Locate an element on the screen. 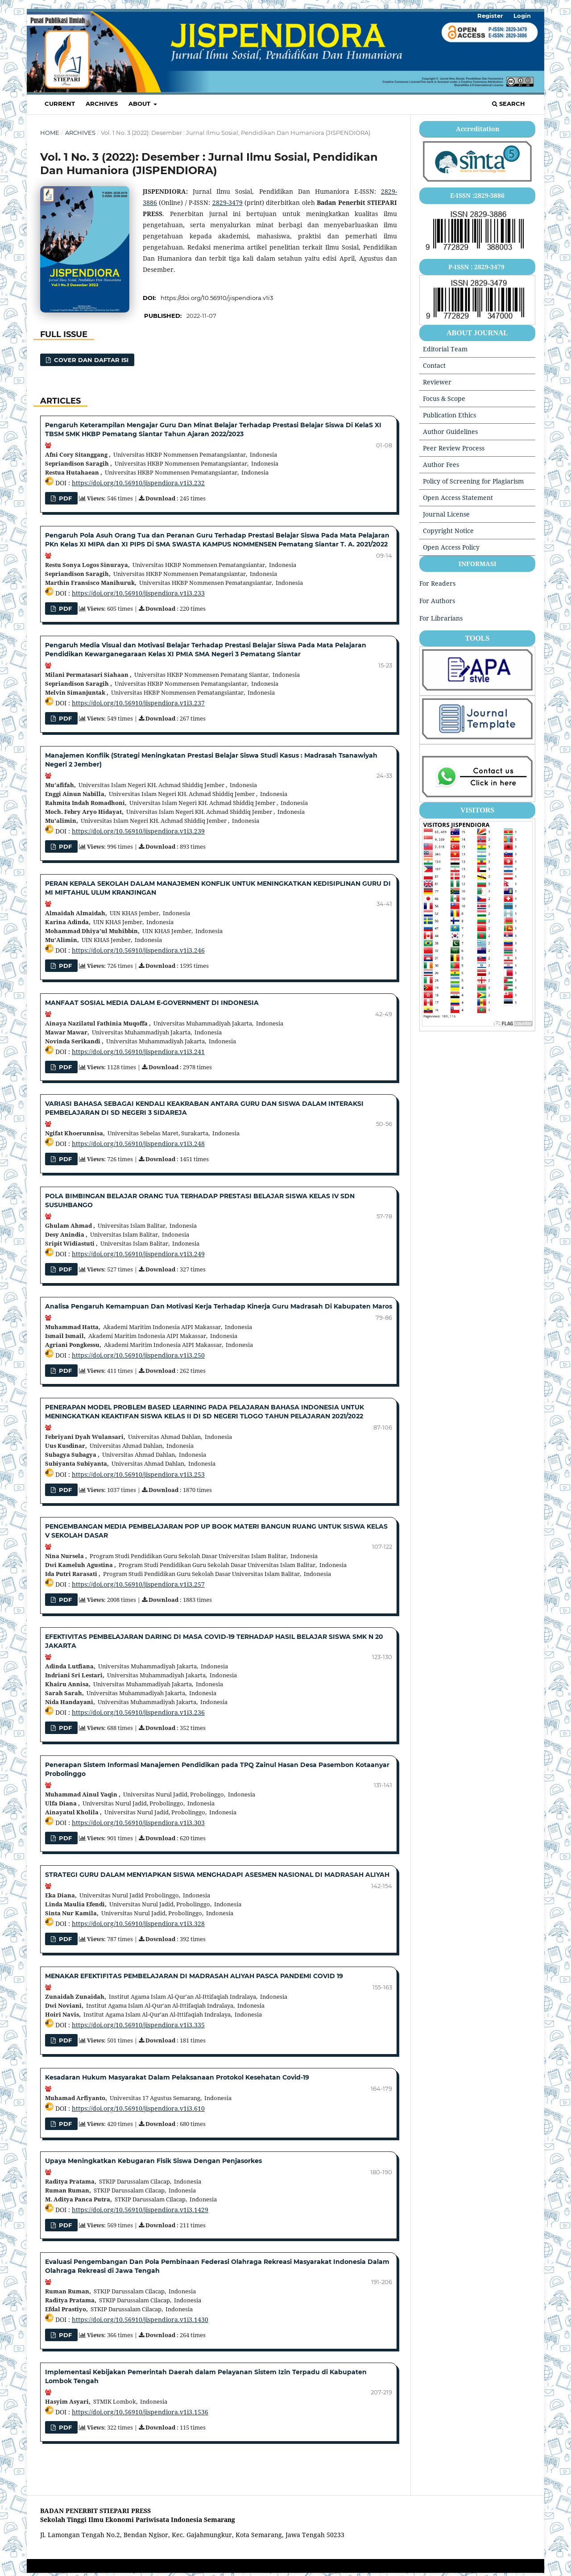 This screenshot has height=2576, width=571. https://doi.org/10.56910/jispendiora.v1i3.237 is located at coordinates (138, 703).